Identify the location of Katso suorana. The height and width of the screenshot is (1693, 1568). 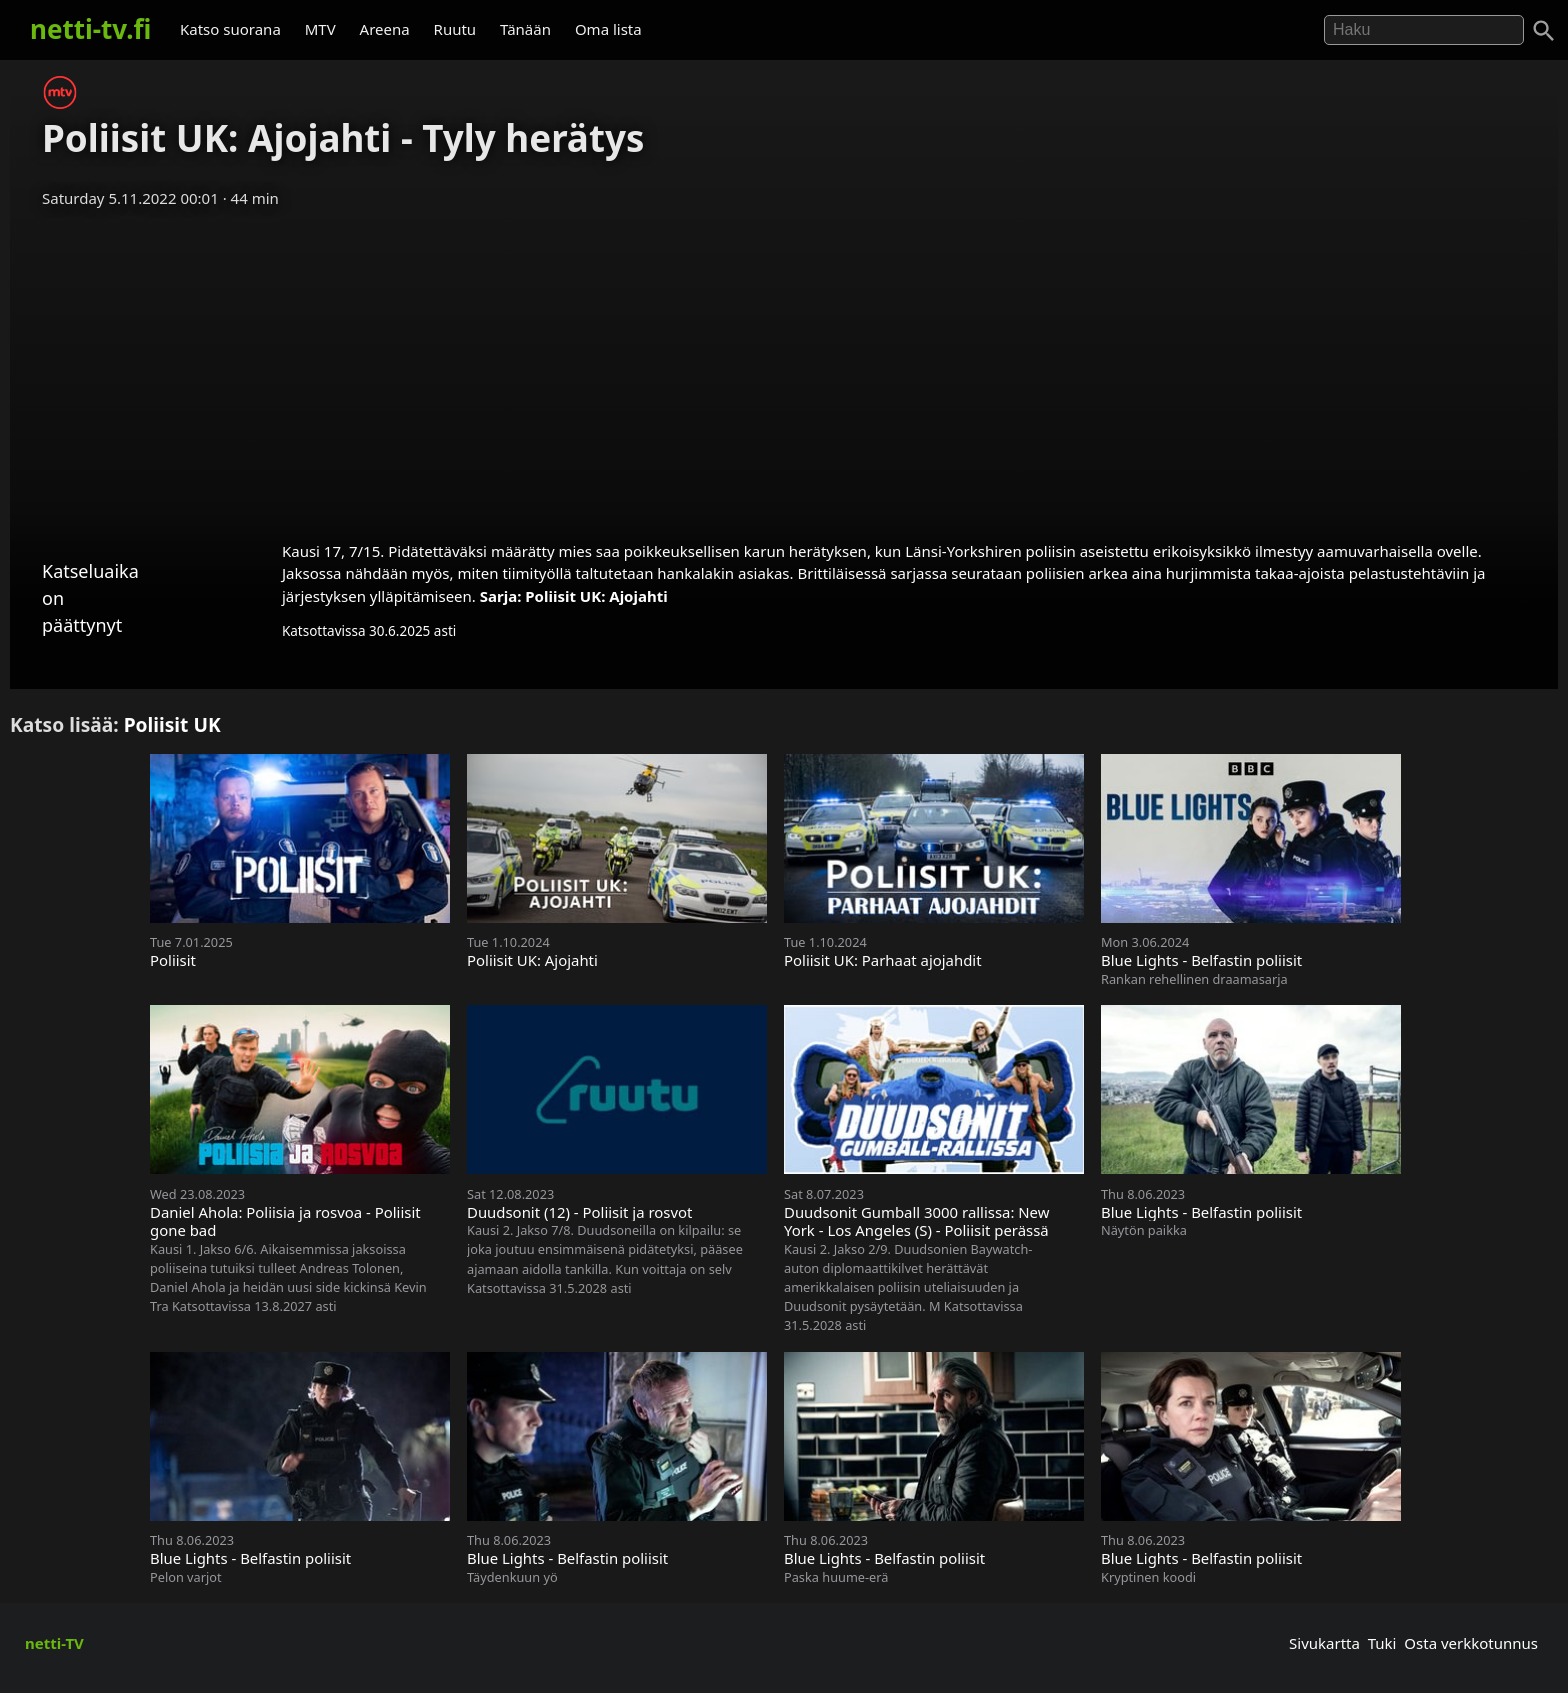
(230, 29).